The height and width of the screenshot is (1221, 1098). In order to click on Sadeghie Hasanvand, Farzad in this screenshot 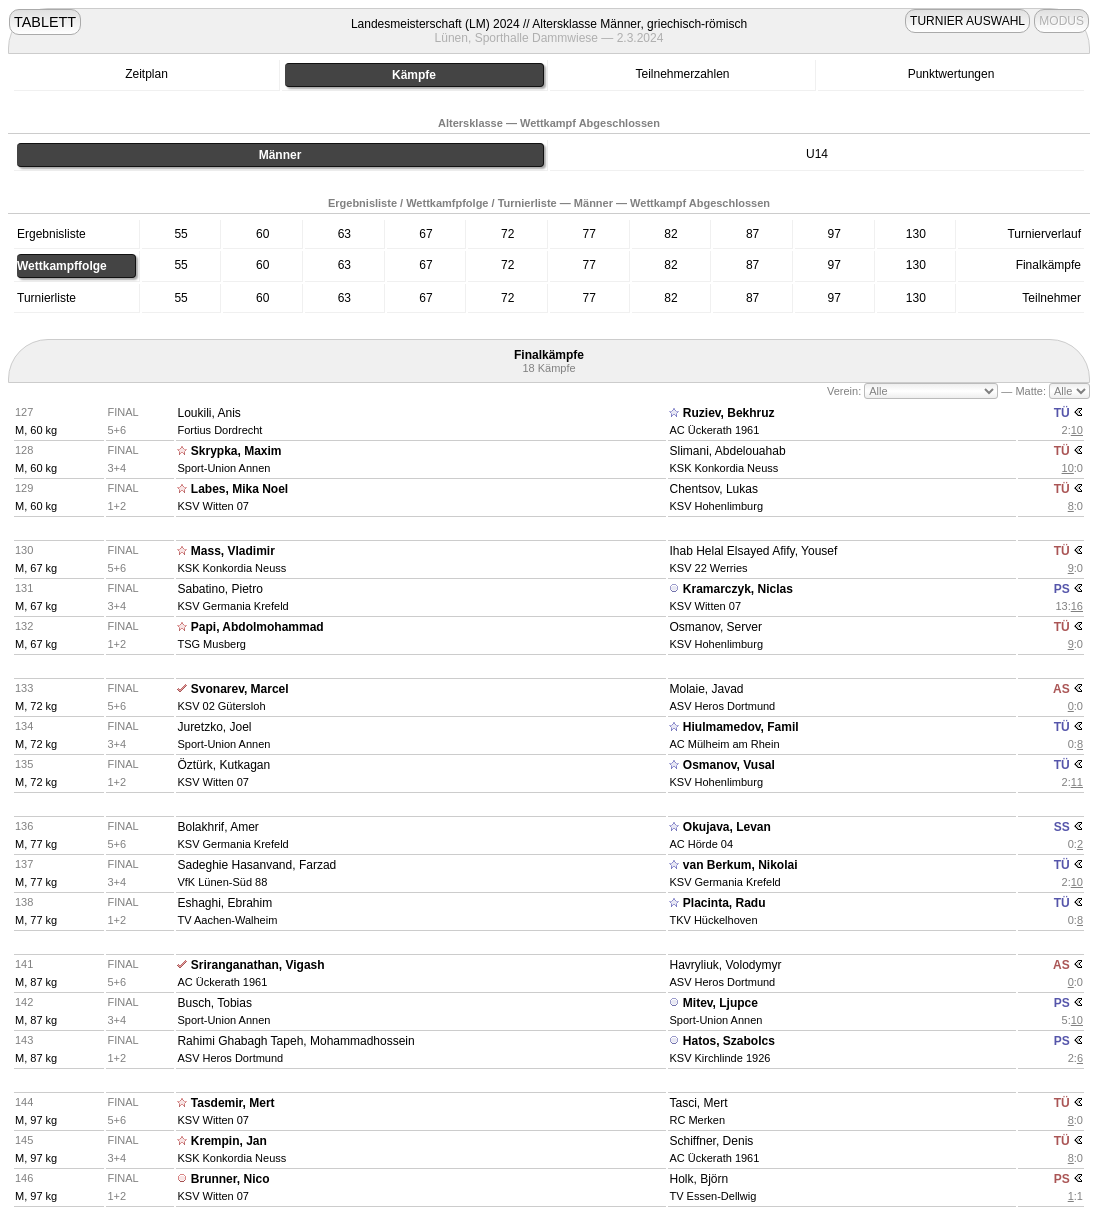, I will do `click(256, 865)`.